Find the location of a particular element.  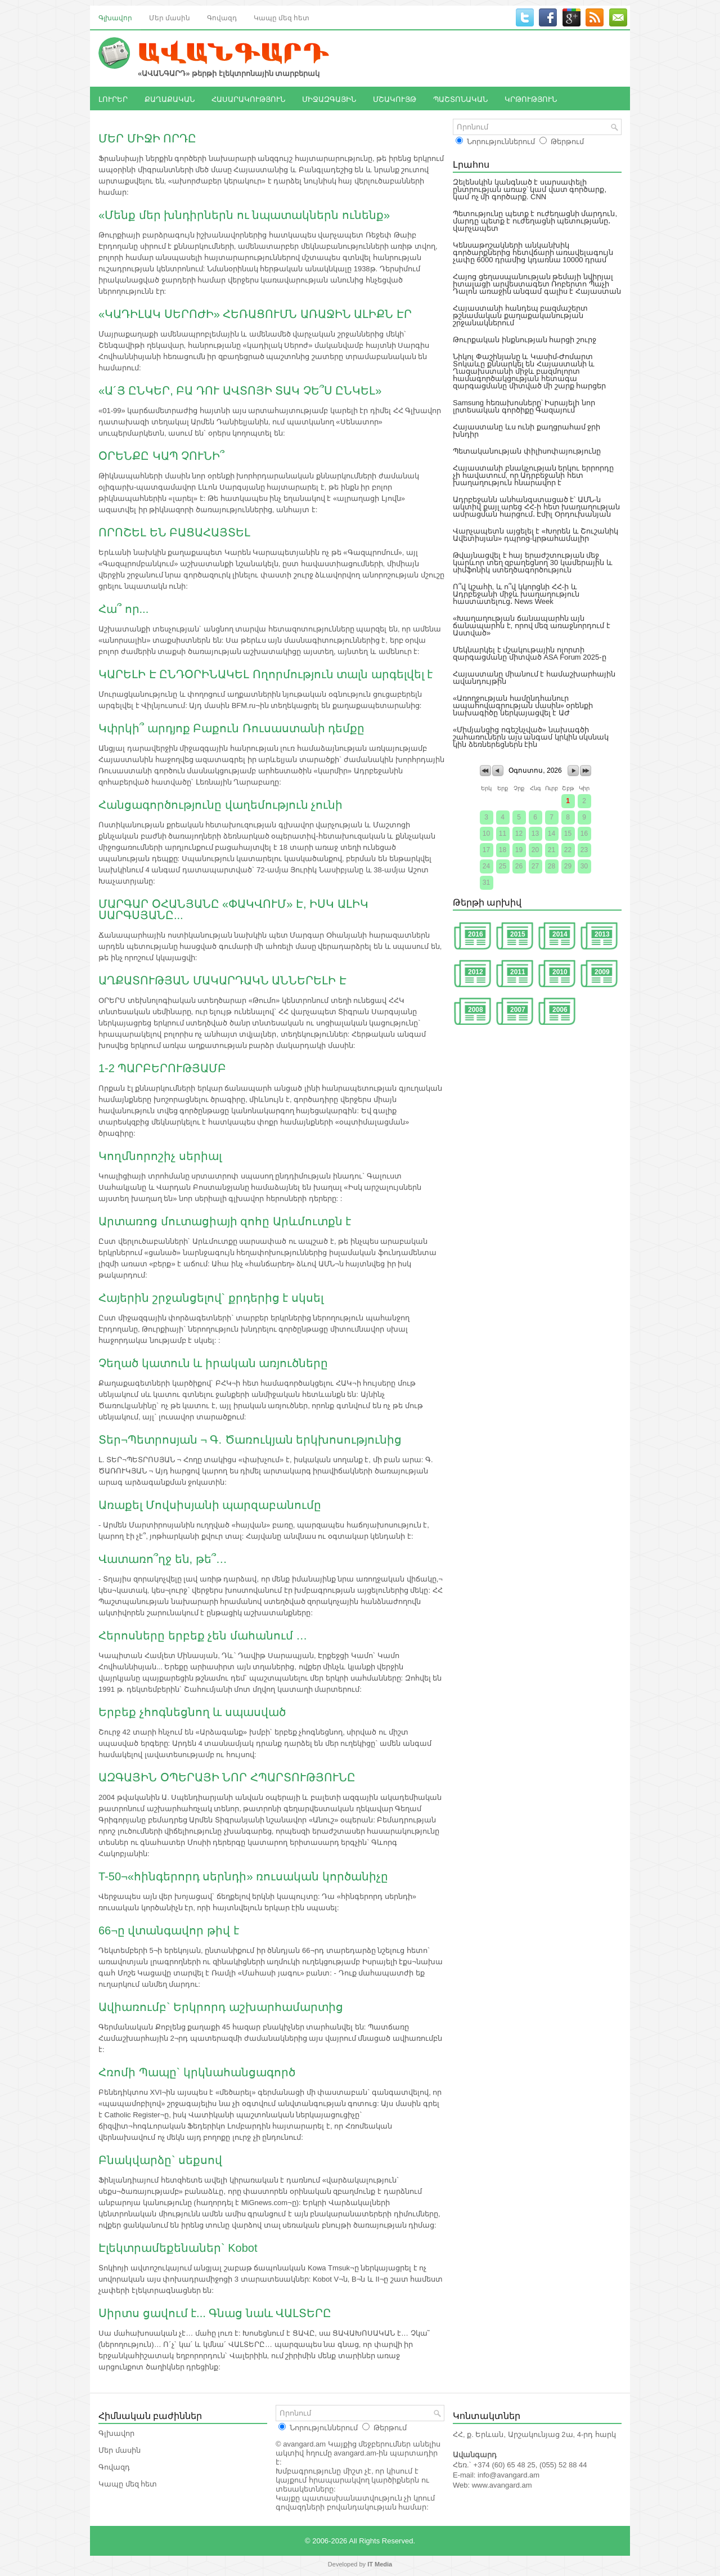

«Միմյանցից ոգեշնչված» նախագծի շահառուներն այս անգամ կրկին սկսնակ կին ձեռներեցներն էին is located at coordinates (531, 737).